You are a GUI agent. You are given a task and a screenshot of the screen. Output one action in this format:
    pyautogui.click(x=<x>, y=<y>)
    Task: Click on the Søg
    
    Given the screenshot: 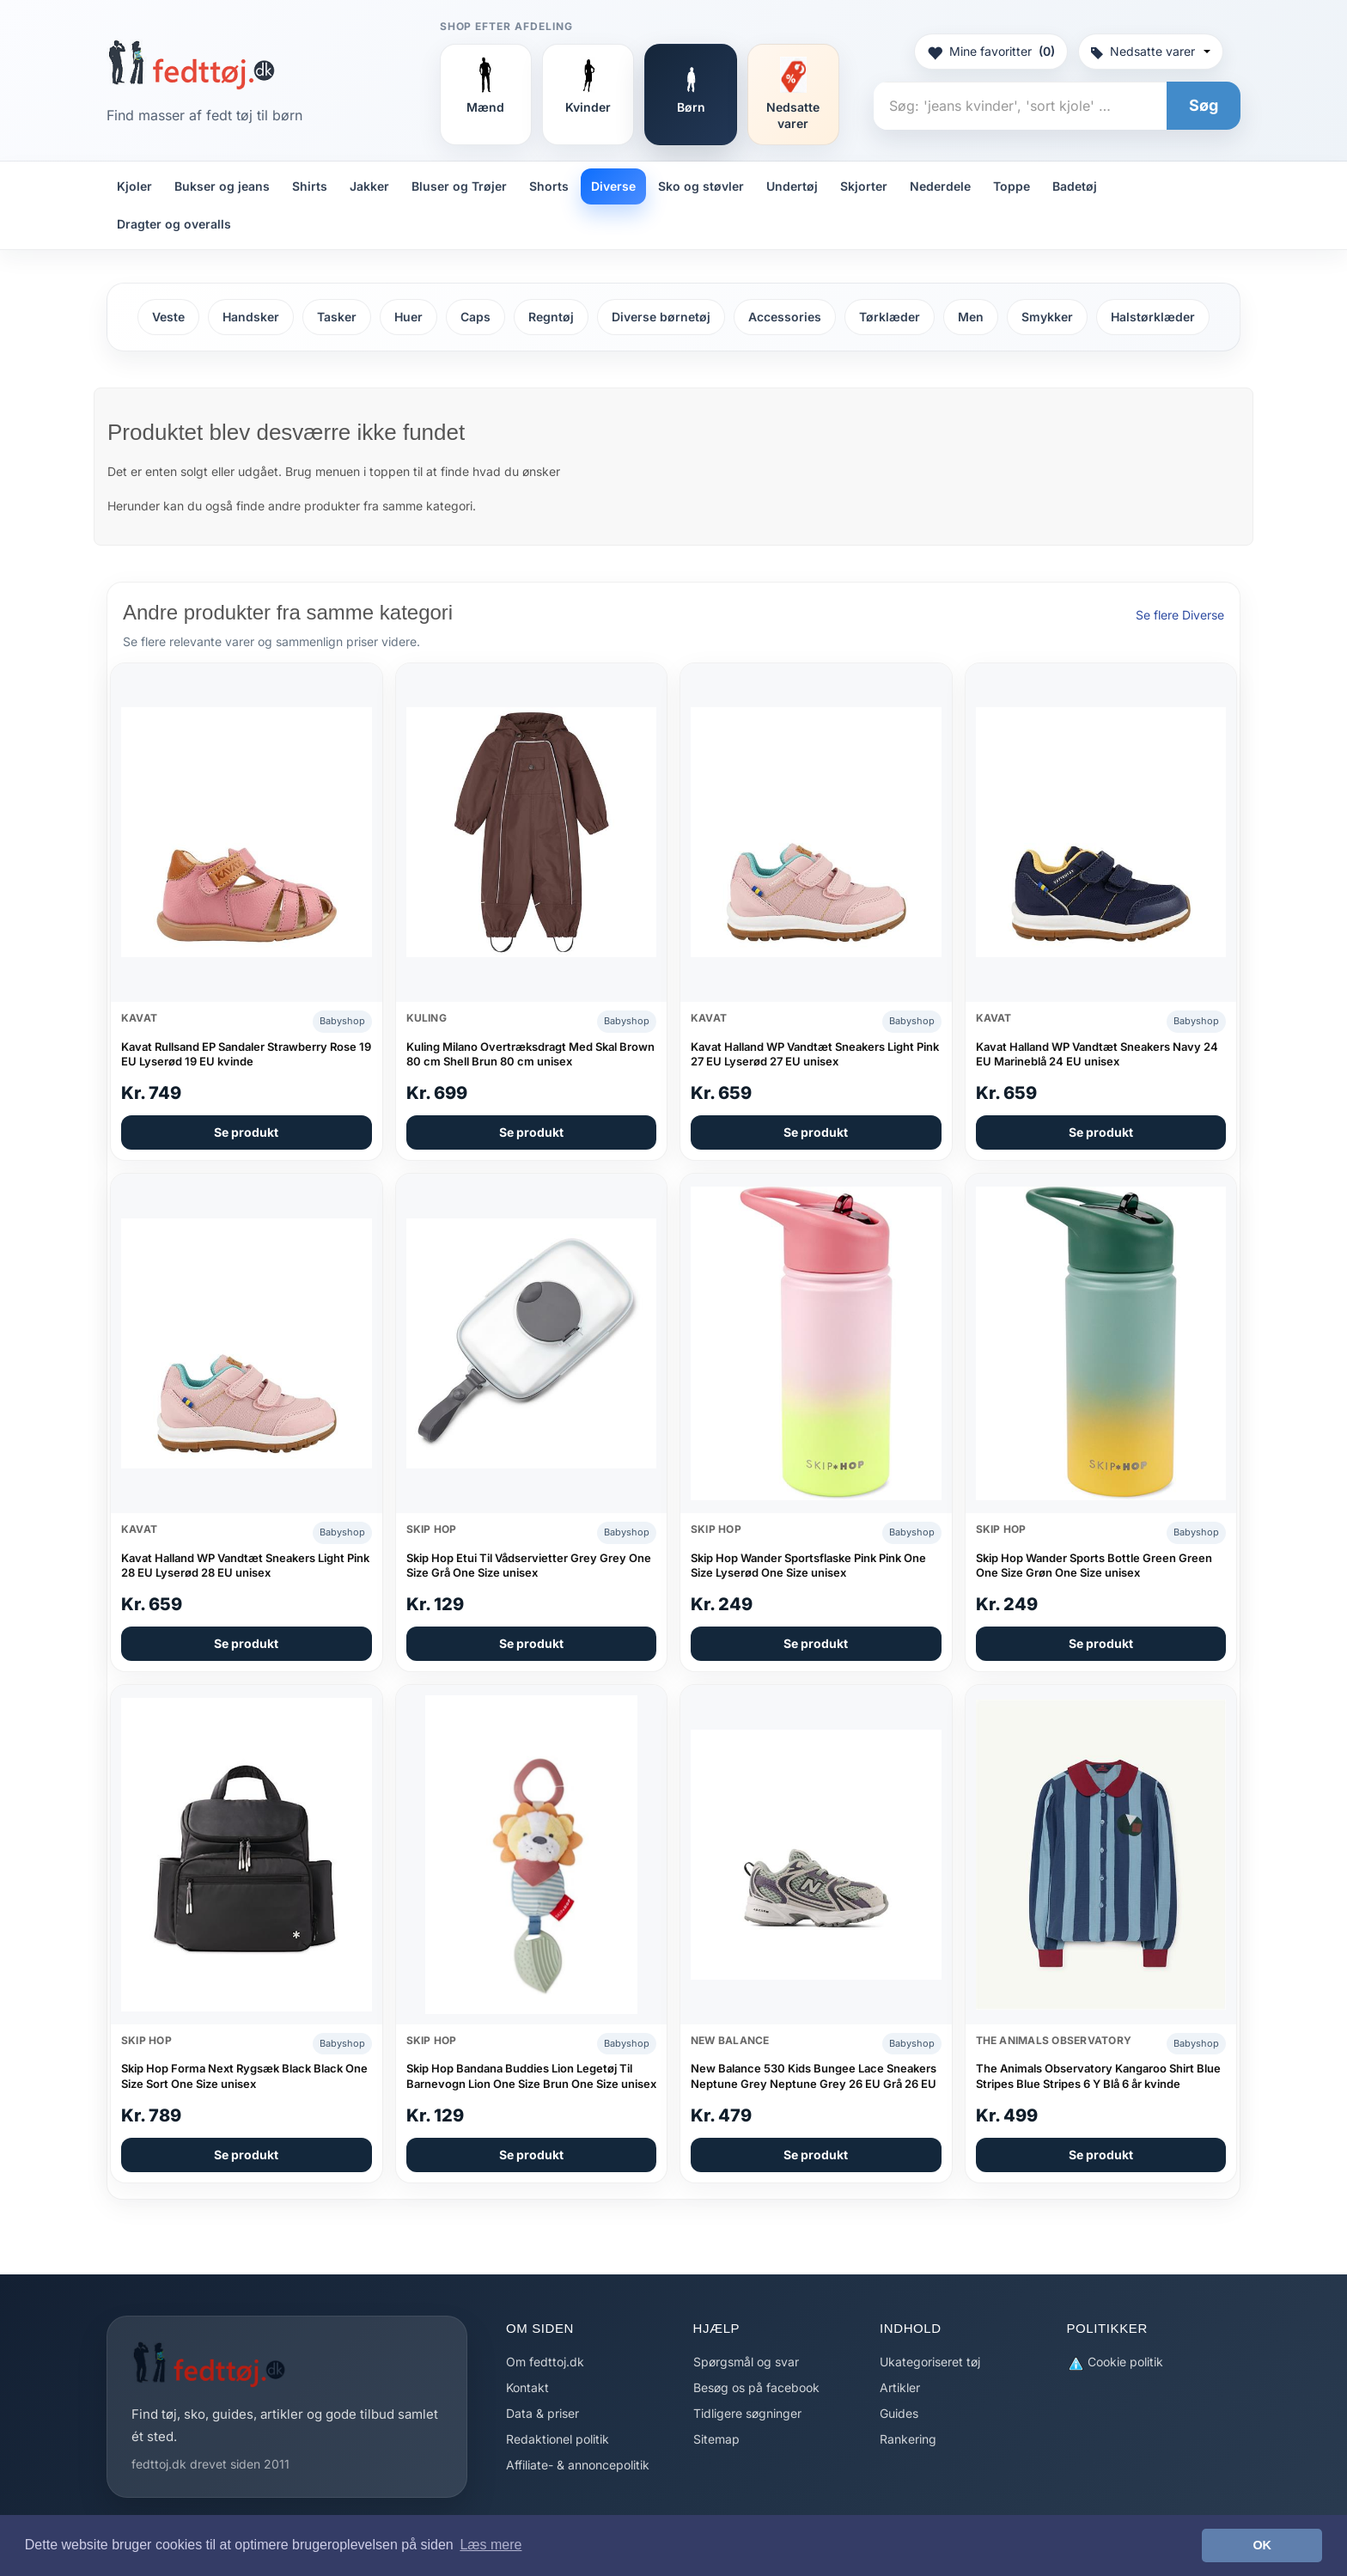 What is the action you would take?
    pyautogui.click(x=1203, y=105)
    